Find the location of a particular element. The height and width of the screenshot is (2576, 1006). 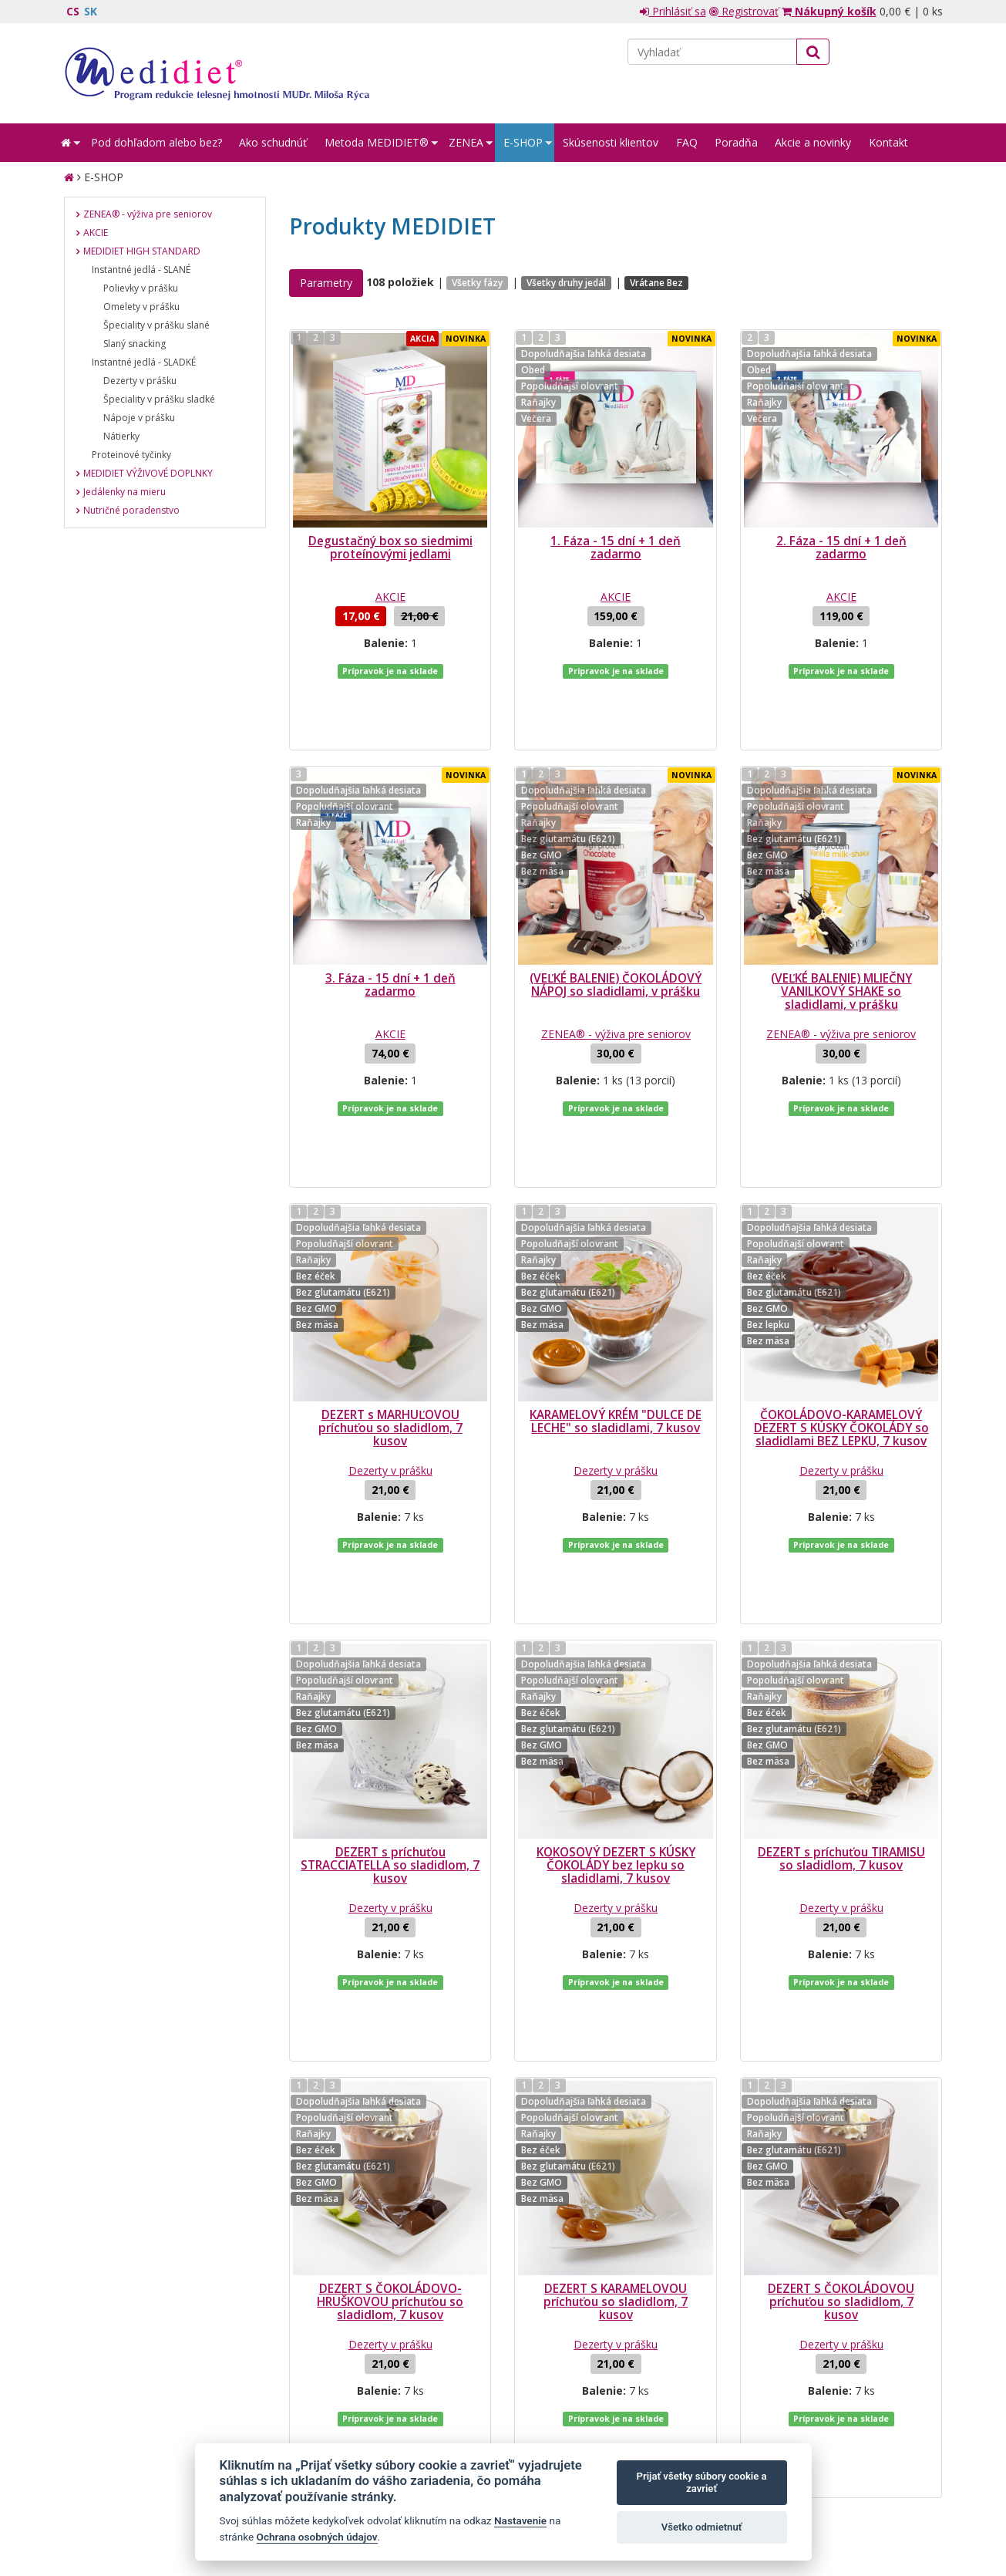

Nastavenie is located at coordinates (520, 2520).